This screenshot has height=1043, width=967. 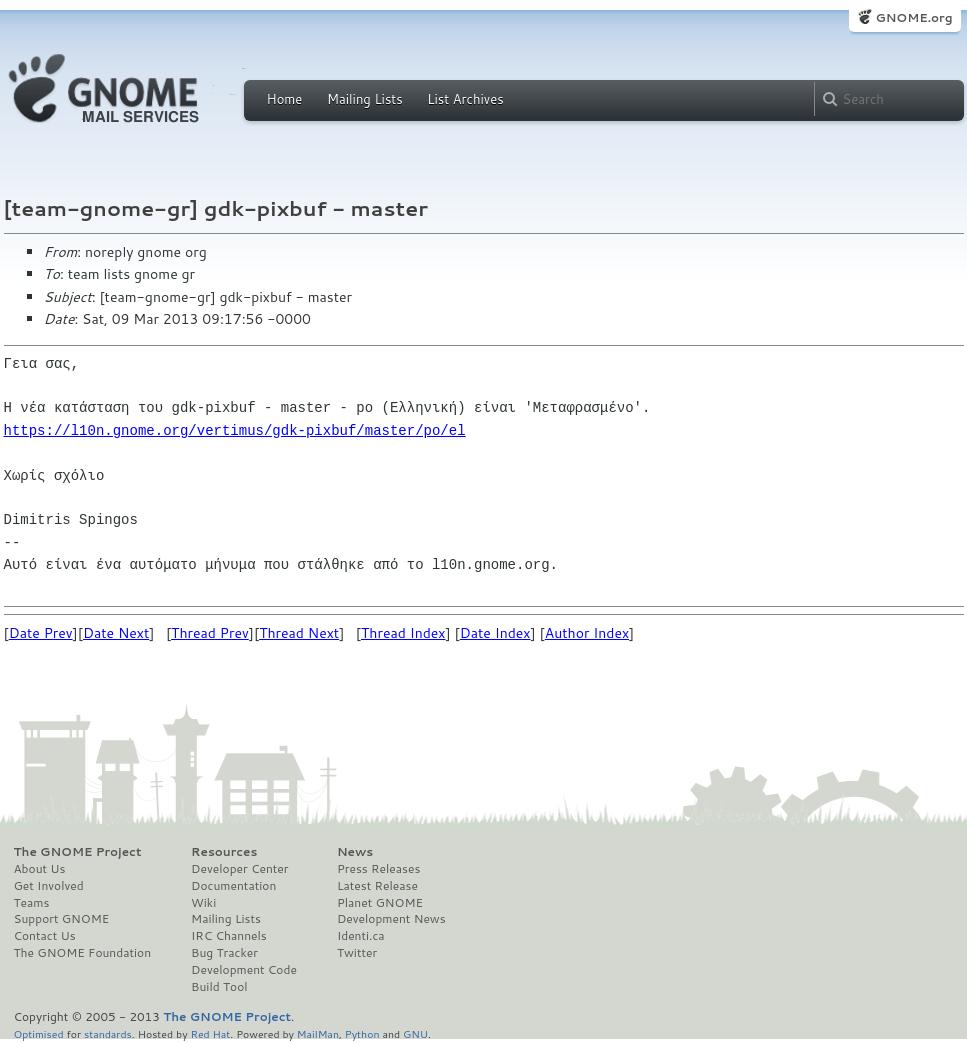 I want to click on MailMan, so click(x=318, y=1033).